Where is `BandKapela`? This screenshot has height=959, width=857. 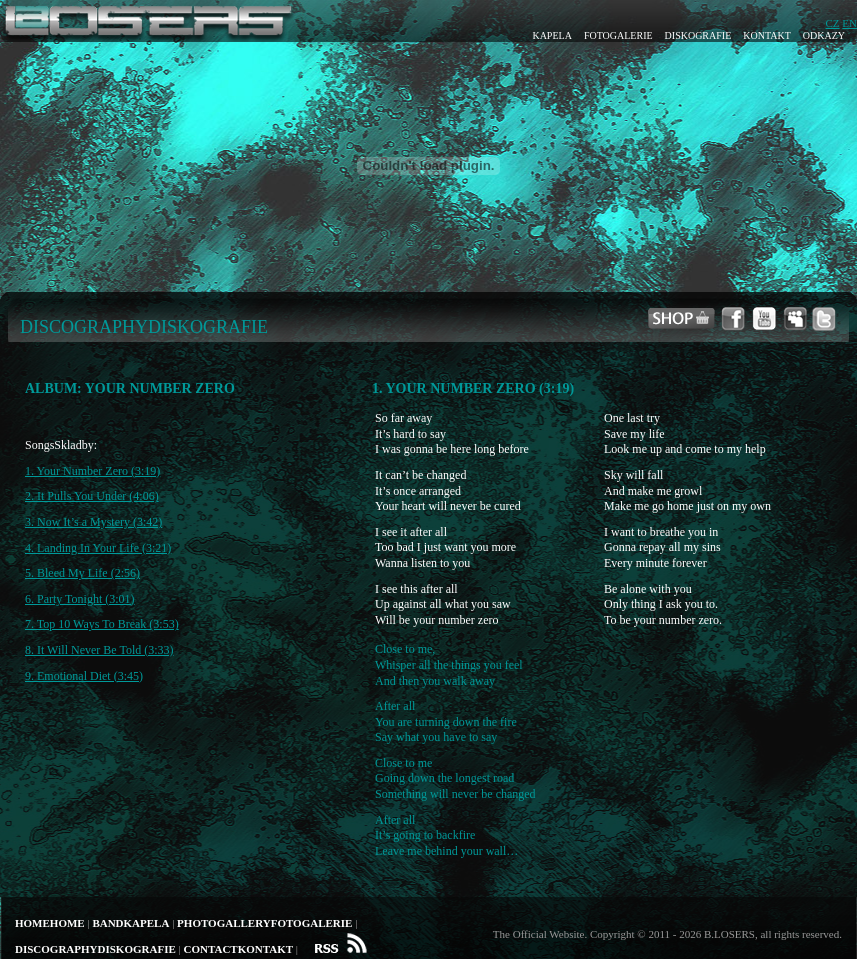 BandKapela is located at coordinates (130, 923).